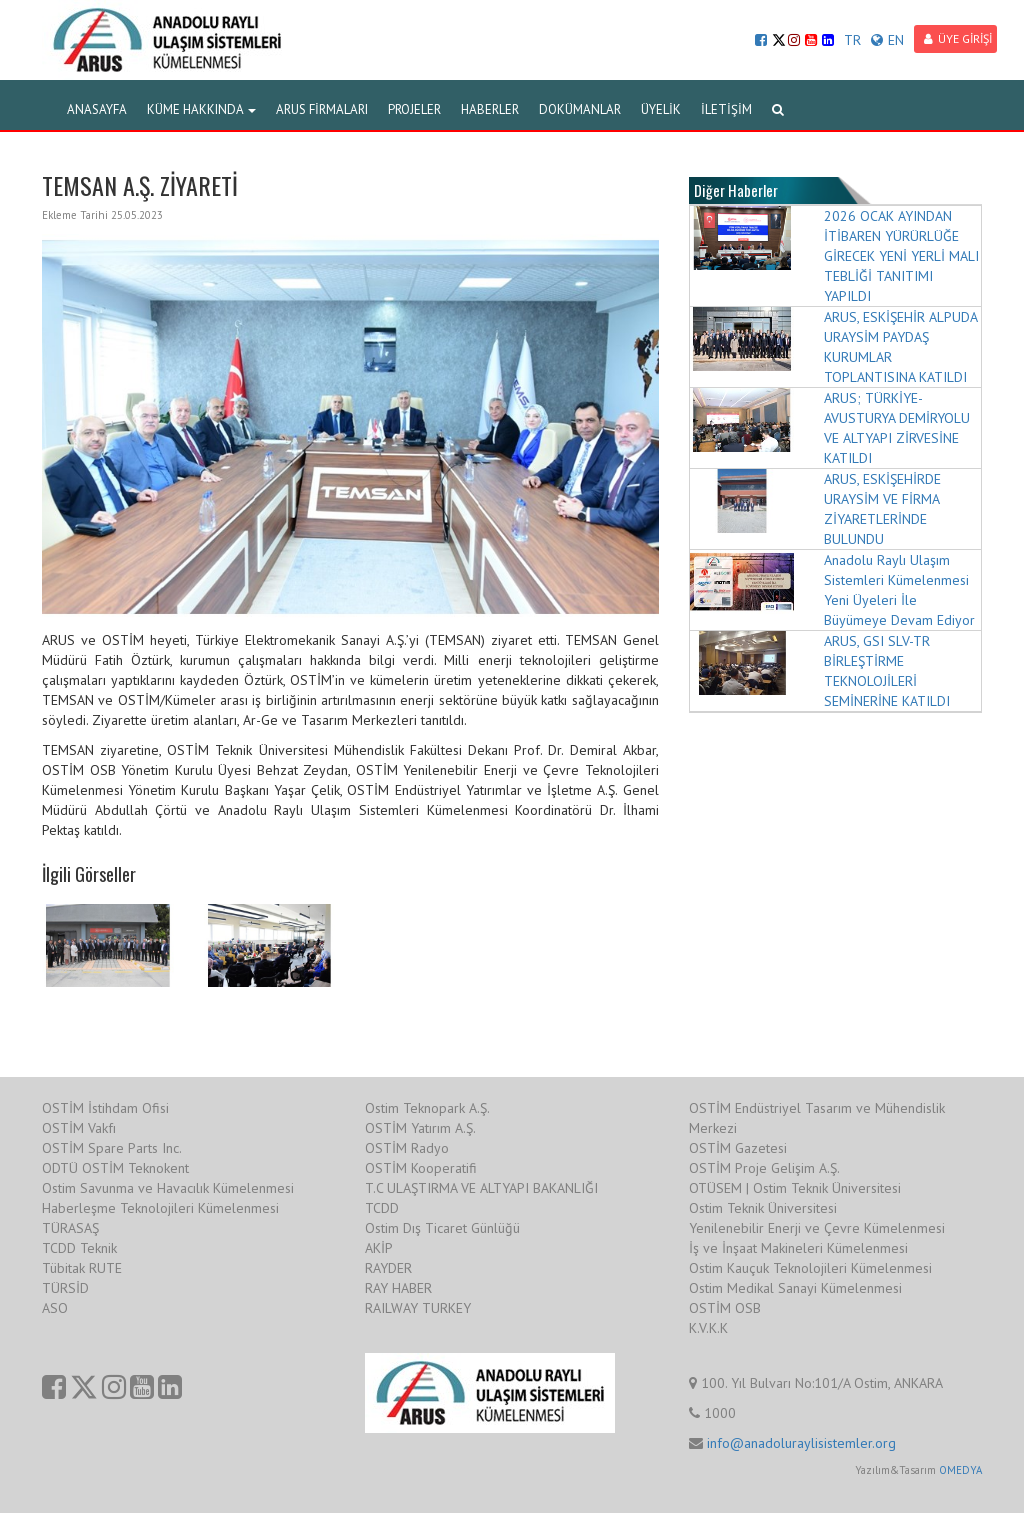 This screenshot has width=1024, height=1513. I want to click on AKİP, so click(379, 1248).